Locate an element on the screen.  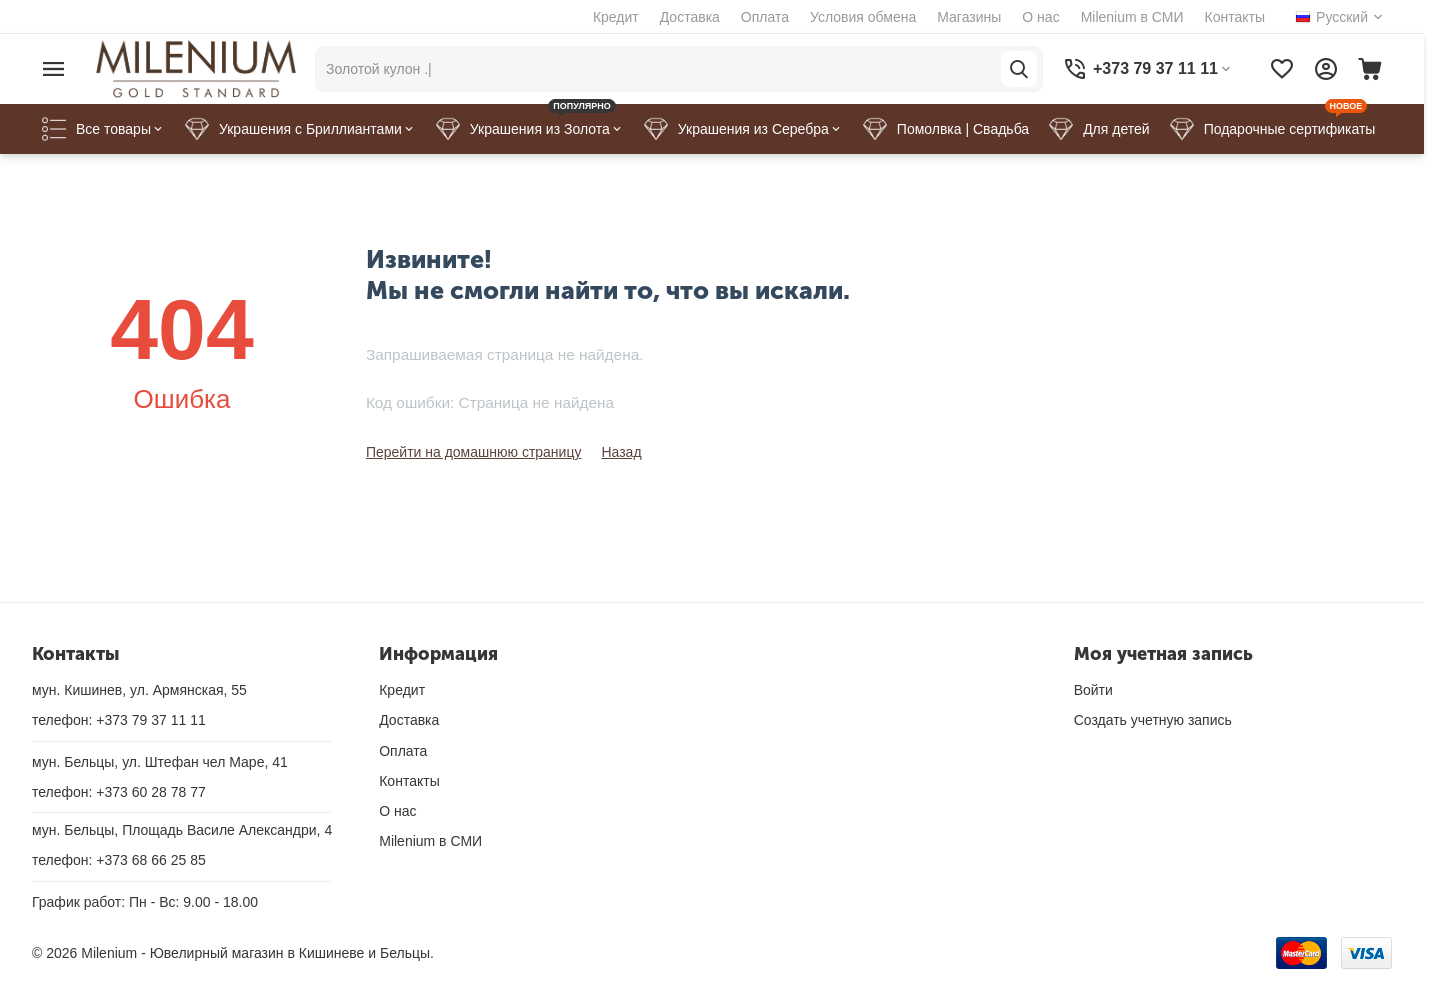
мун. Бельцы, Площадь Василе Александри, 4 is located at coordinates (182, 830).